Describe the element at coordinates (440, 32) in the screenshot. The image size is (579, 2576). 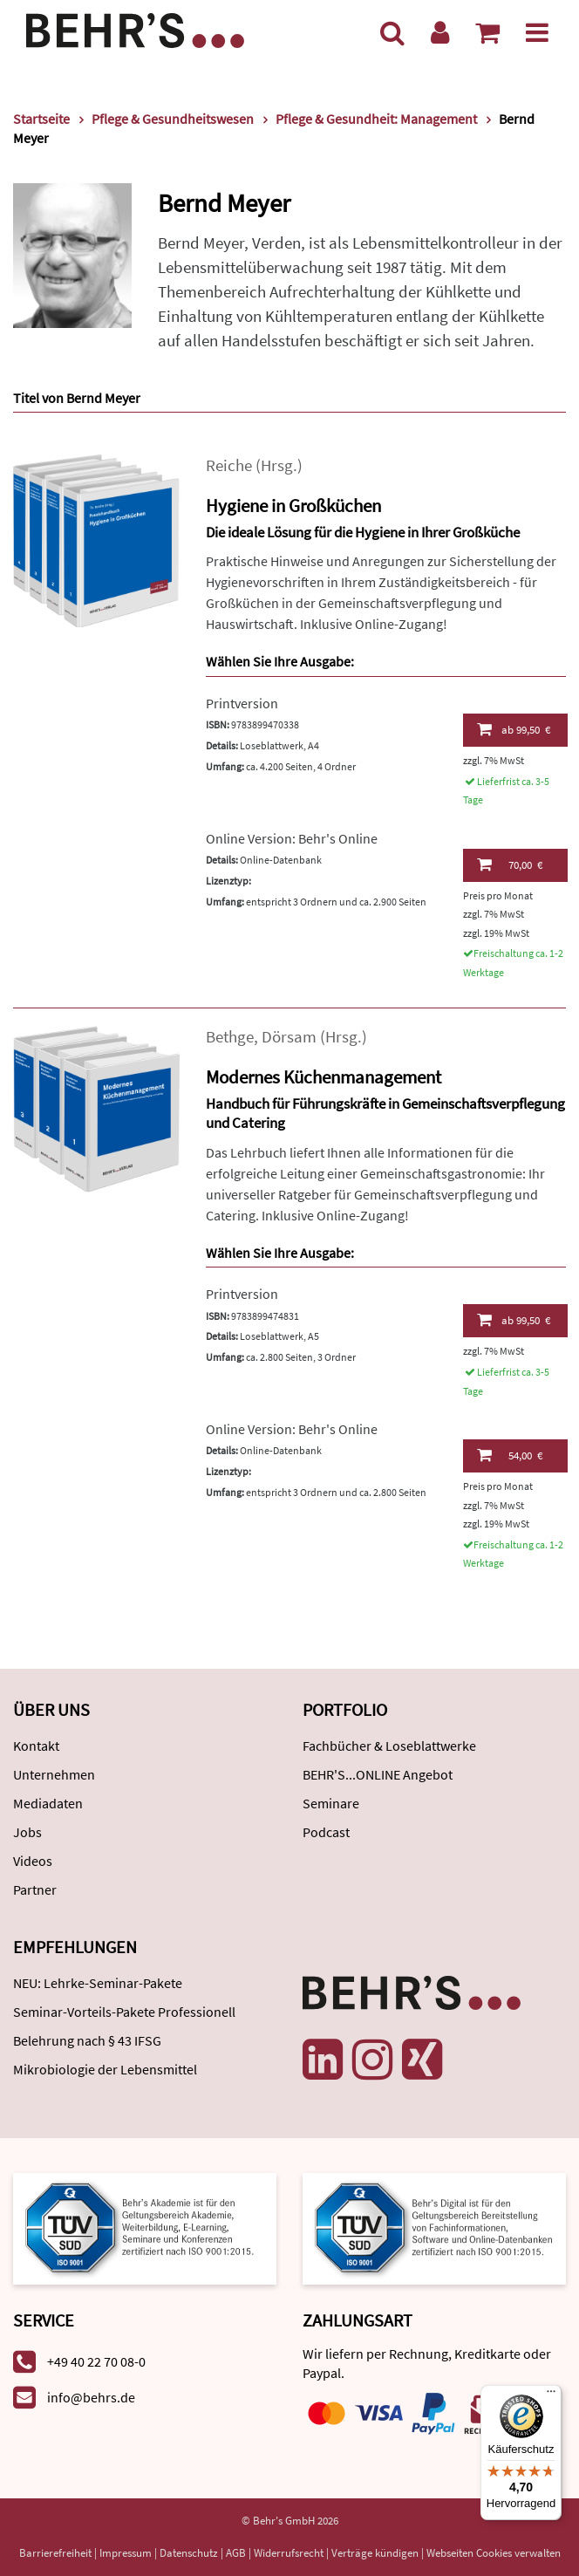
I see `[Benutzerkonto]` at that location.